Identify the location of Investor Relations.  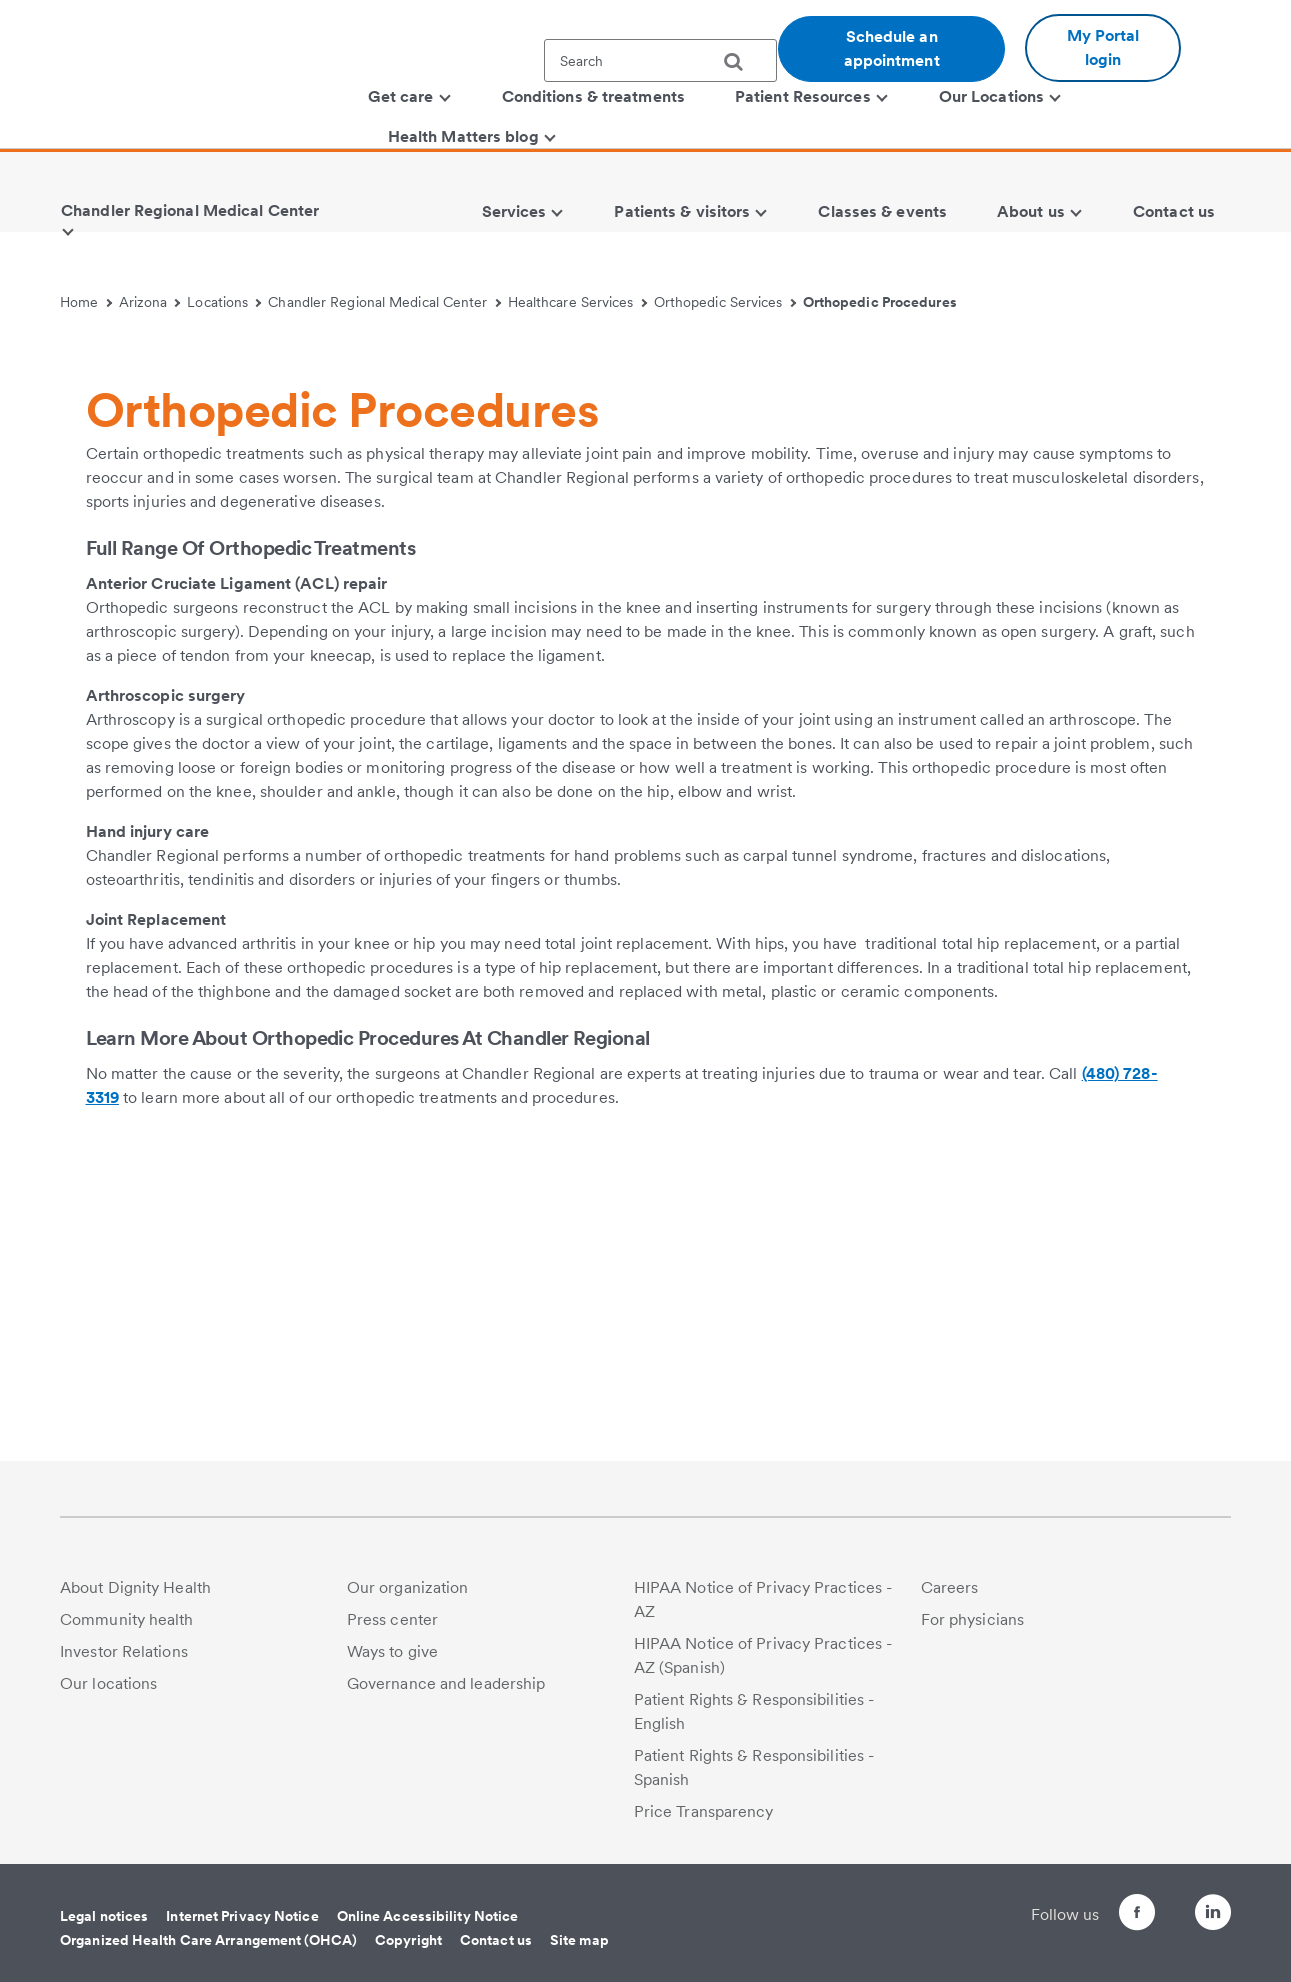
(124, 1651).